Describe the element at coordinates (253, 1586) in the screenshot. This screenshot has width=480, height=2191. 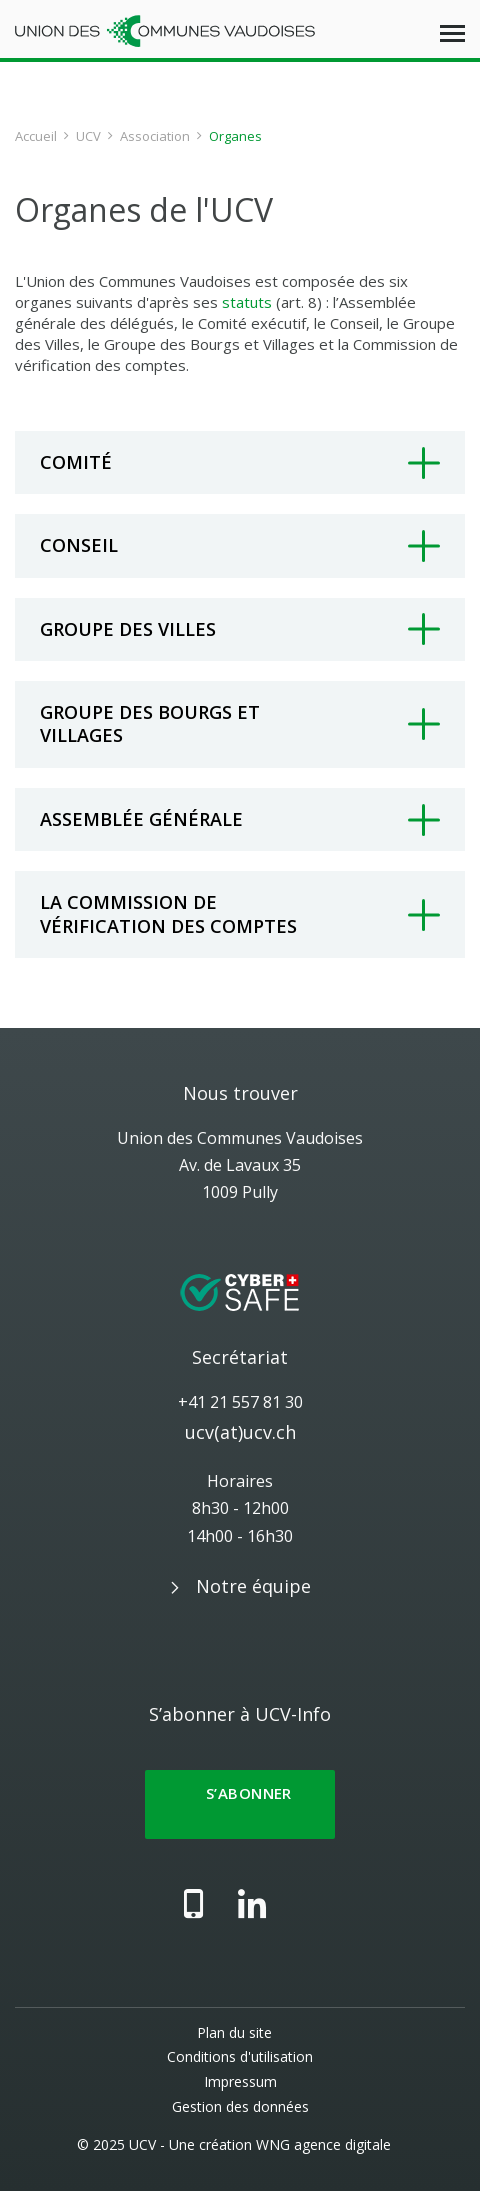
I see `Notre équipe` at that location.